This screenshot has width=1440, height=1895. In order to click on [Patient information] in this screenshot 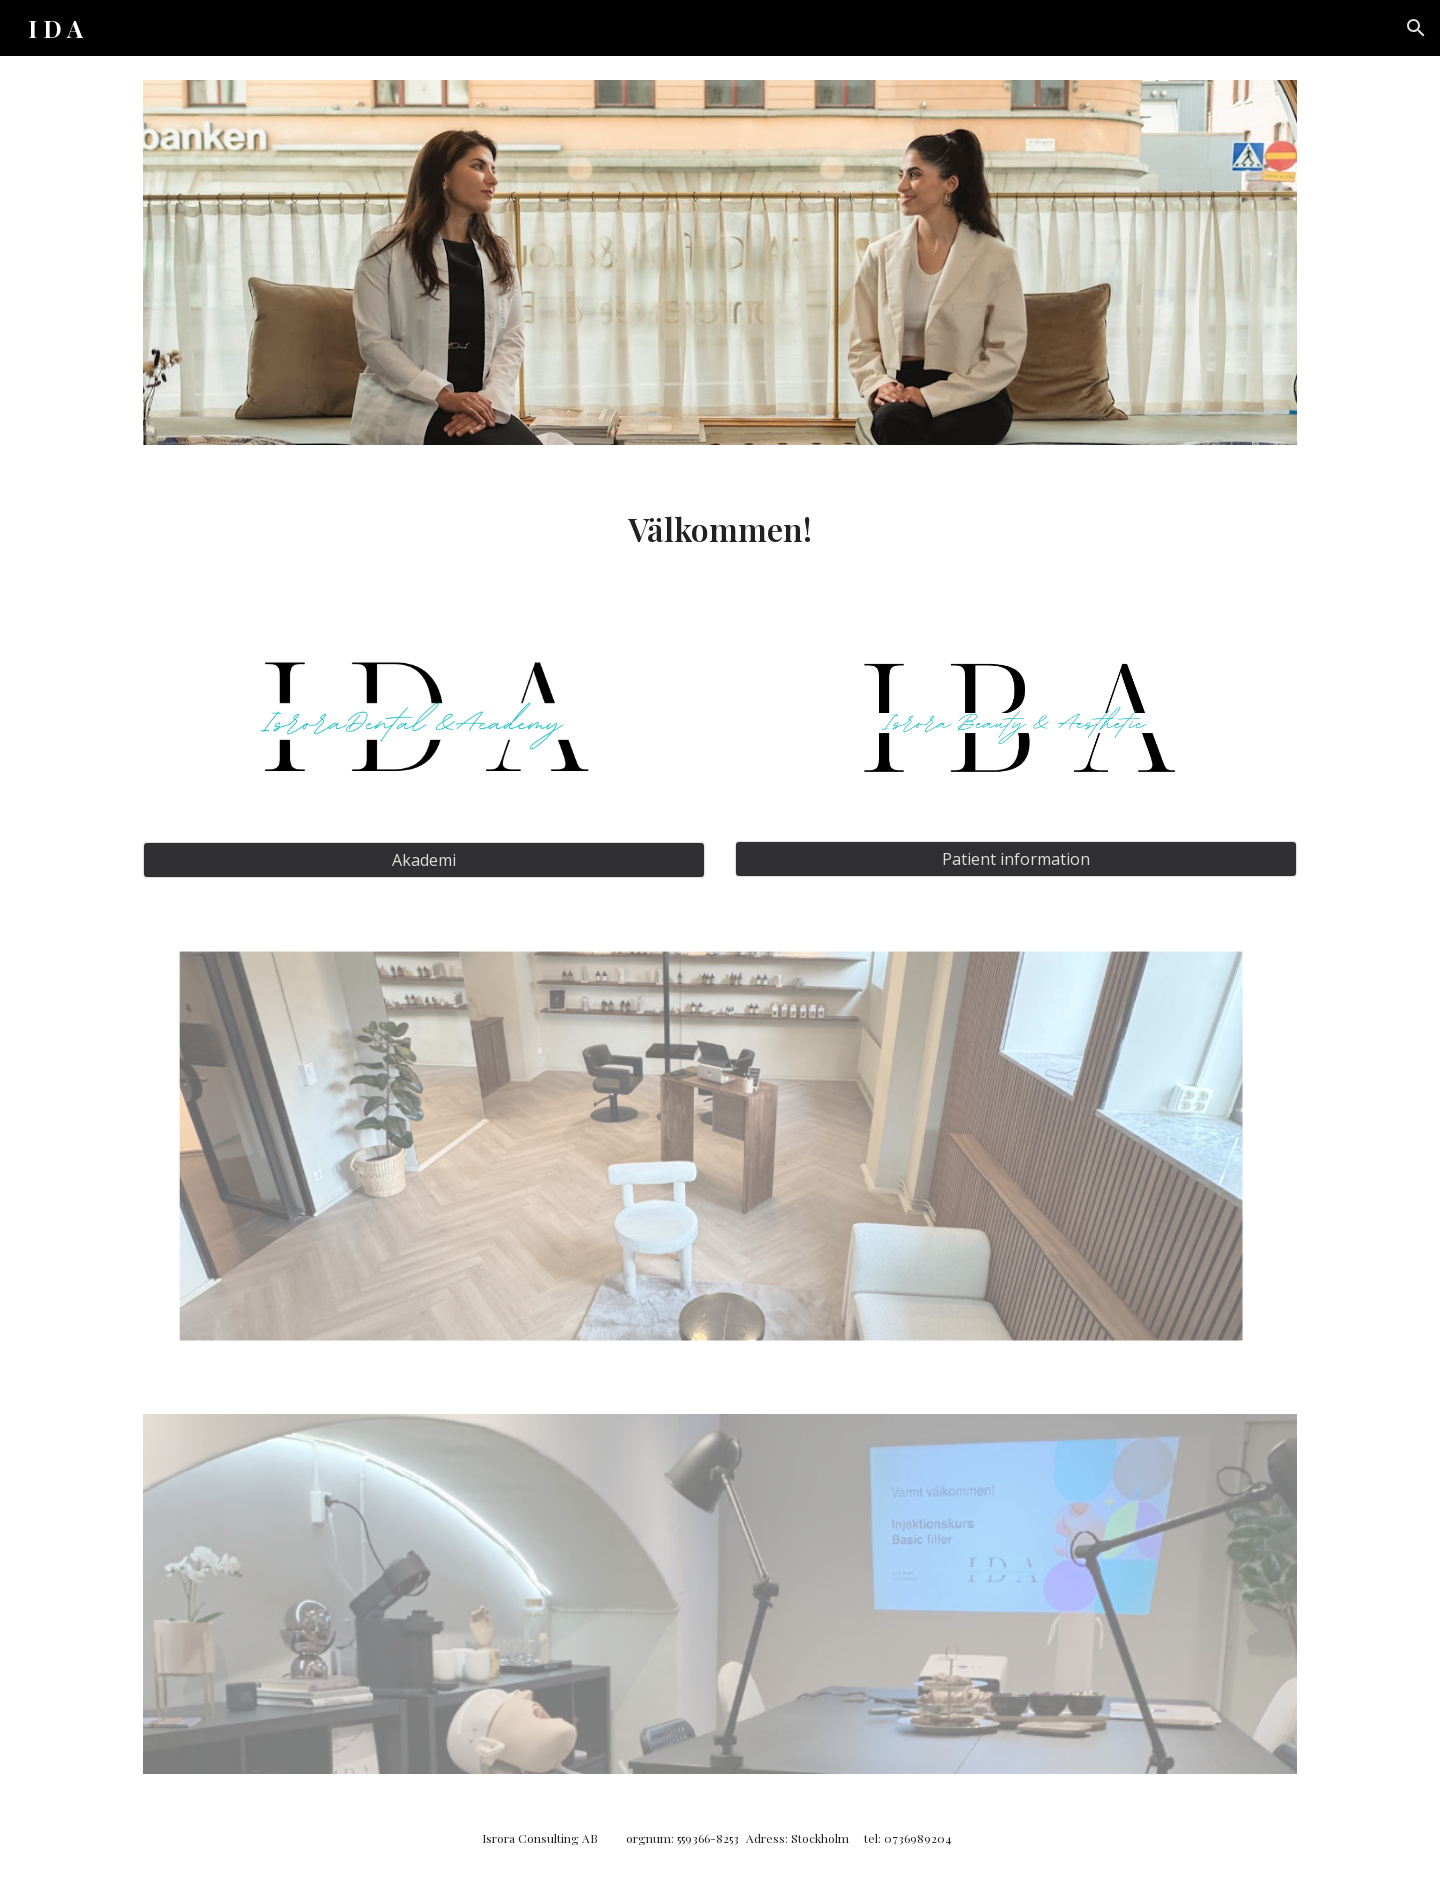, I will do `click(1016, 859)`.